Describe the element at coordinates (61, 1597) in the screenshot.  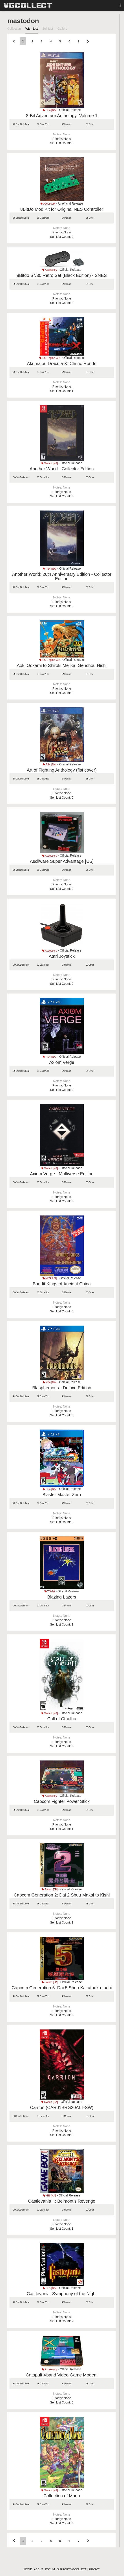
I see `Blazing Lazers` at that location.